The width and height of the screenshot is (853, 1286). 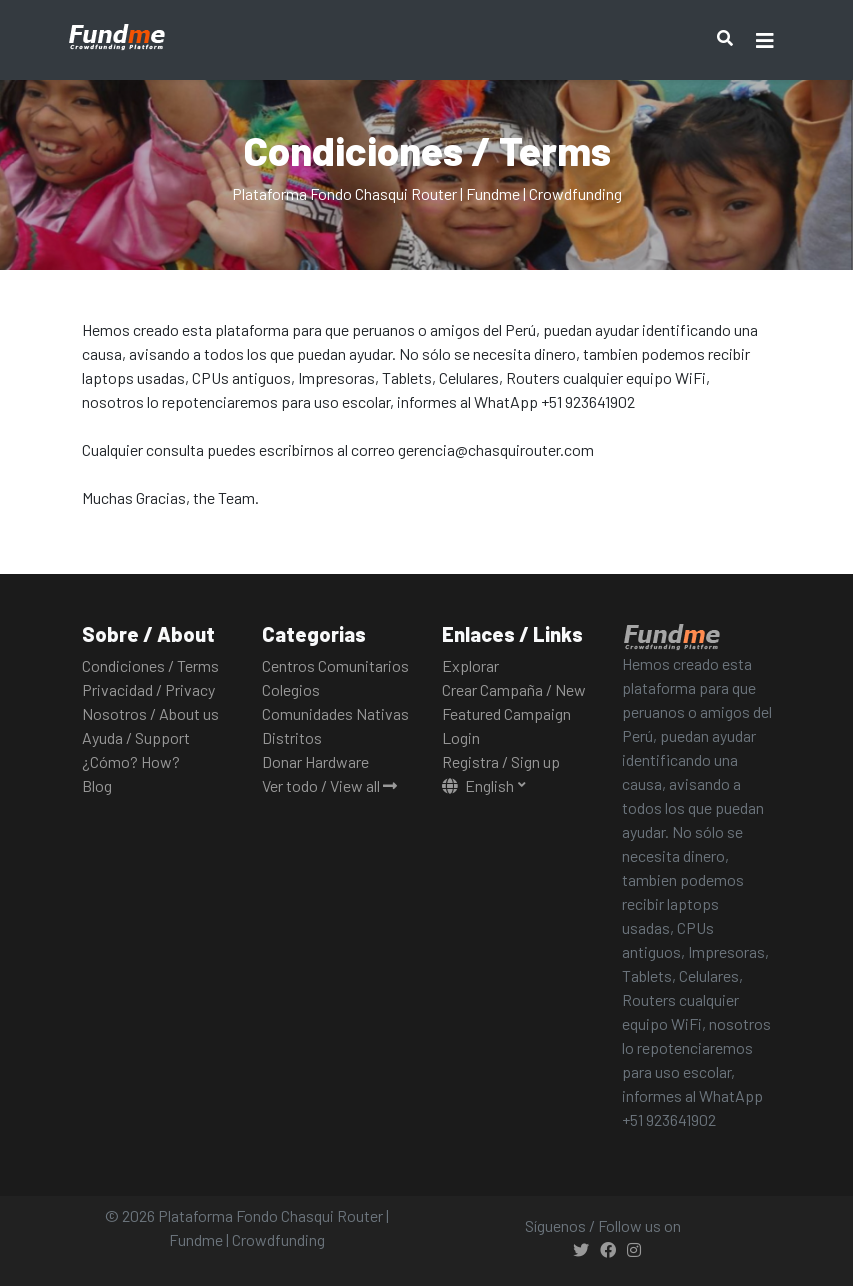 I want to click on Featured Campaign, so click(x=506, y=713).